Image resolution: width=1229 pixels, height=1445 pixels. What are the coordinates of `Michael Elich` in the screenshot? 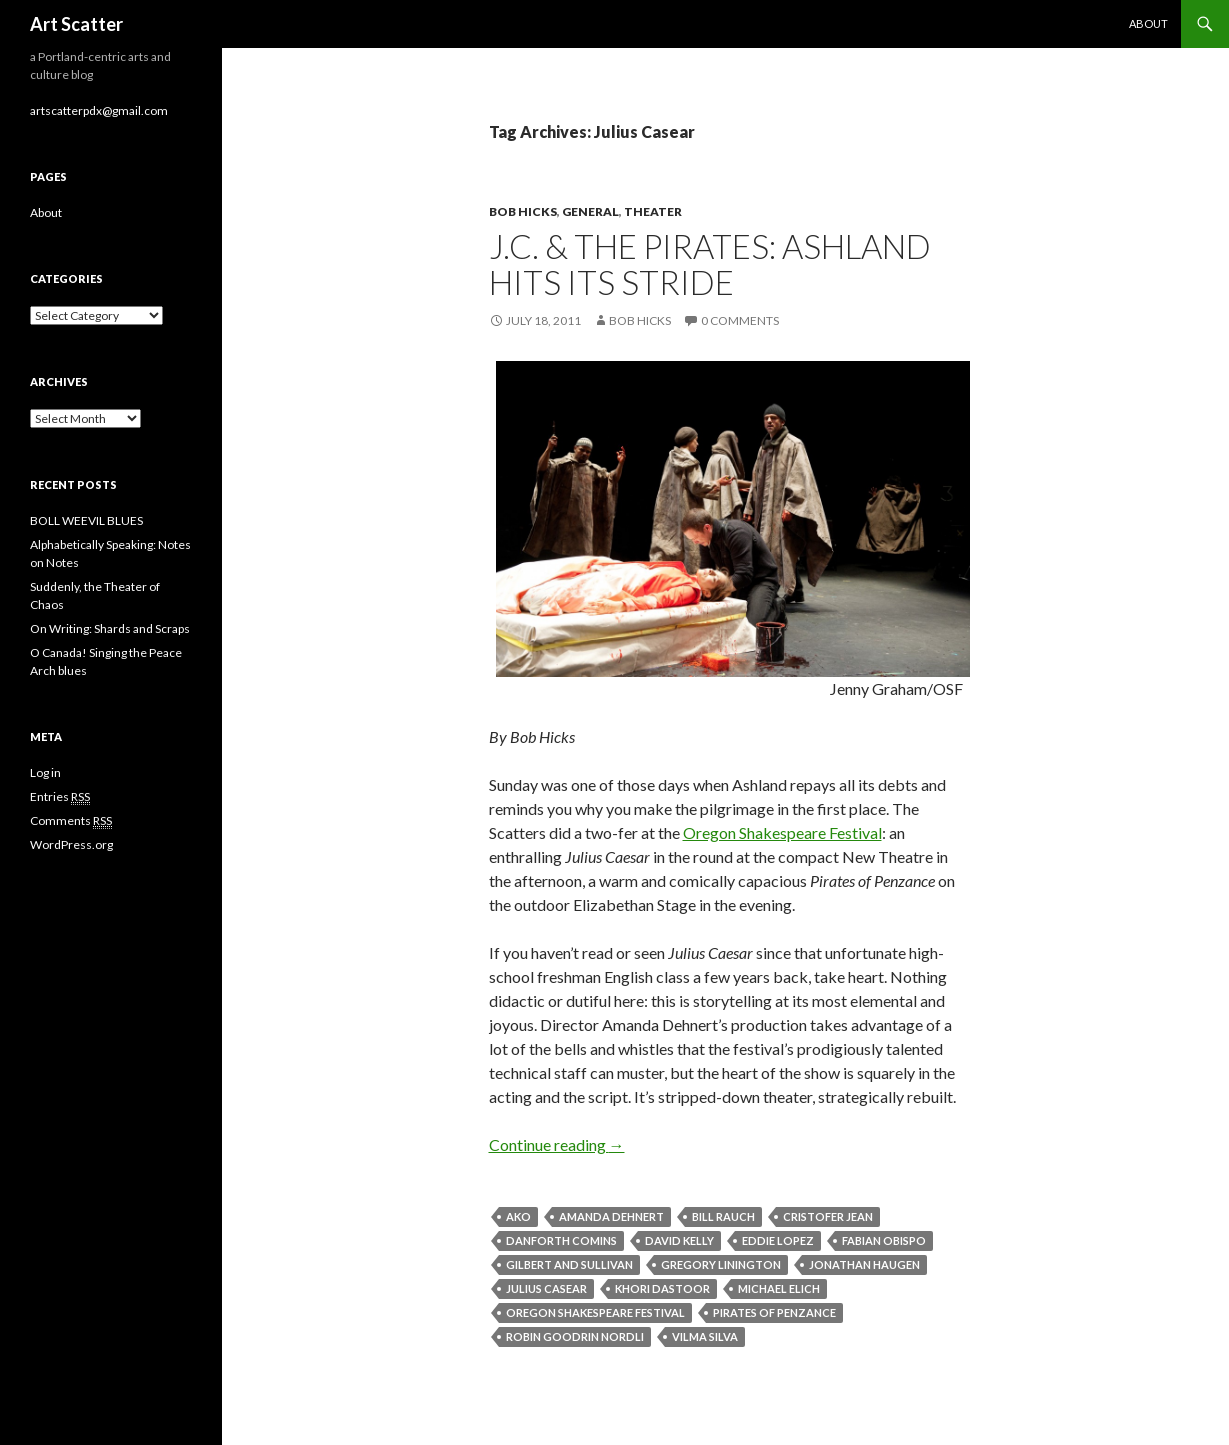 It's located at (779, 1288).